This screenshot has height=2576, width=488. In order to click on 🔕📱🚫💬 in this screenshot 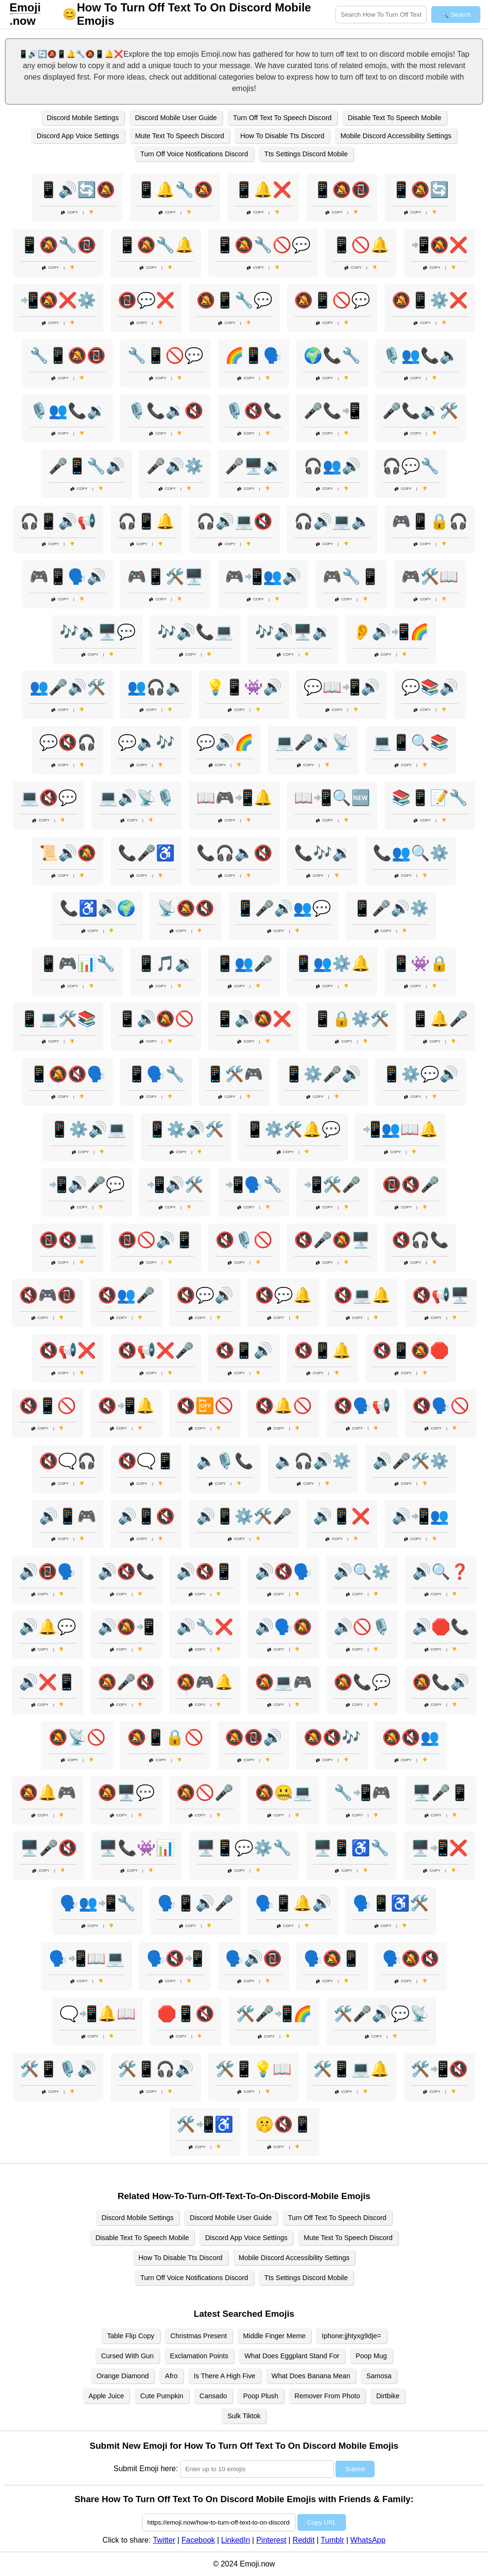, I will do `click(332, 300)`.